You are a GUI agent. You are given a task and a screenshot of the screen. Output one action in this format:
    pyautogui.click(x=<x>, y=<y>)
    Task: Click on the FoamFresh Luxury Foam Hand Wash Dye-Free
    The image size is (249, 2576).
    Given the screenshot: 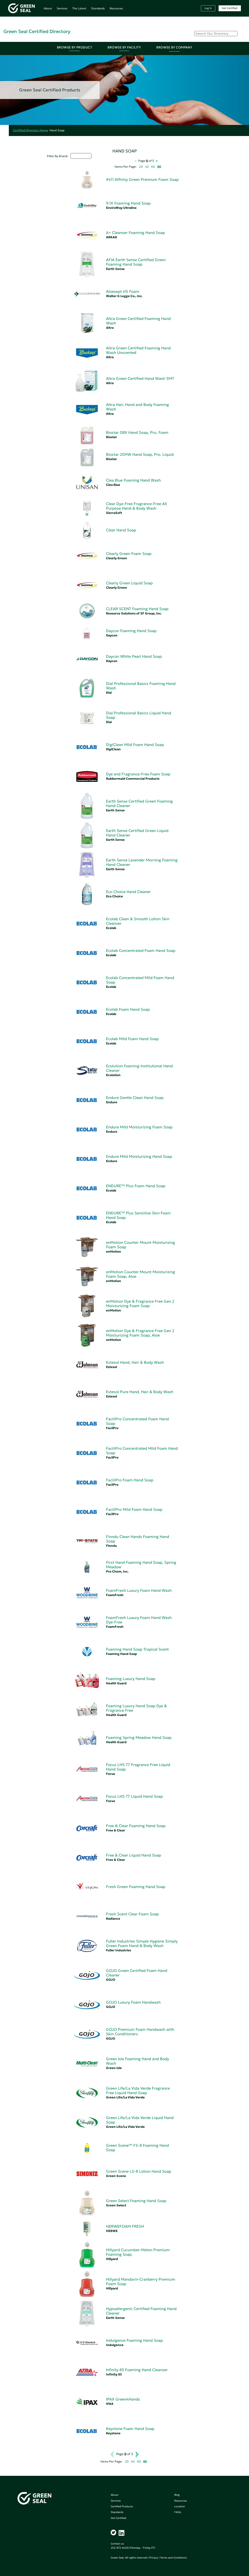 What is the action you would take?
    pyautogui.click(x=139, y=1619)
    